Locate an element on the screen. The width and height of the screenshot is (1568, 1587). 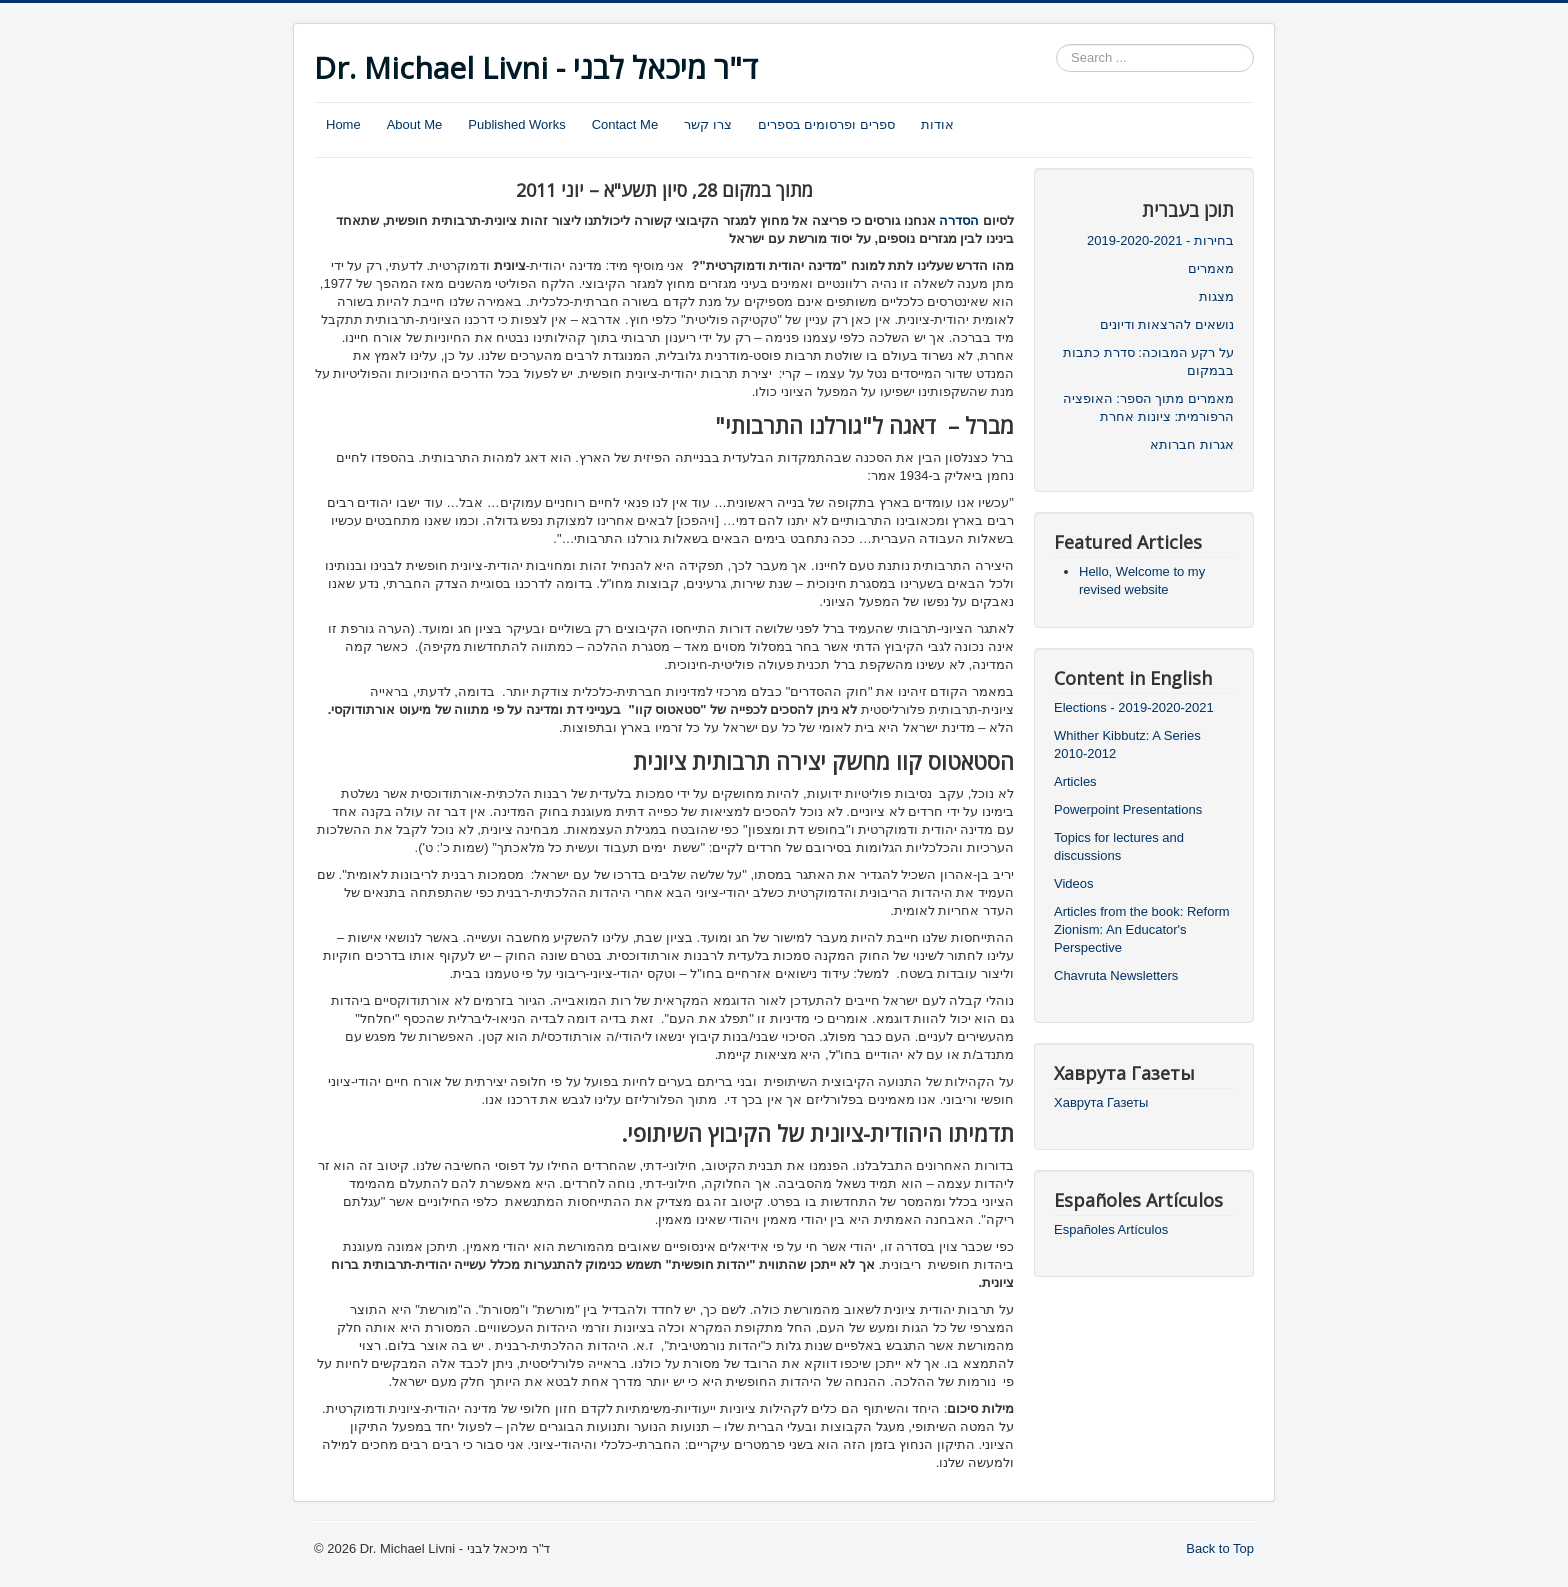
מאמרים is located at coordinates (1211, 268).